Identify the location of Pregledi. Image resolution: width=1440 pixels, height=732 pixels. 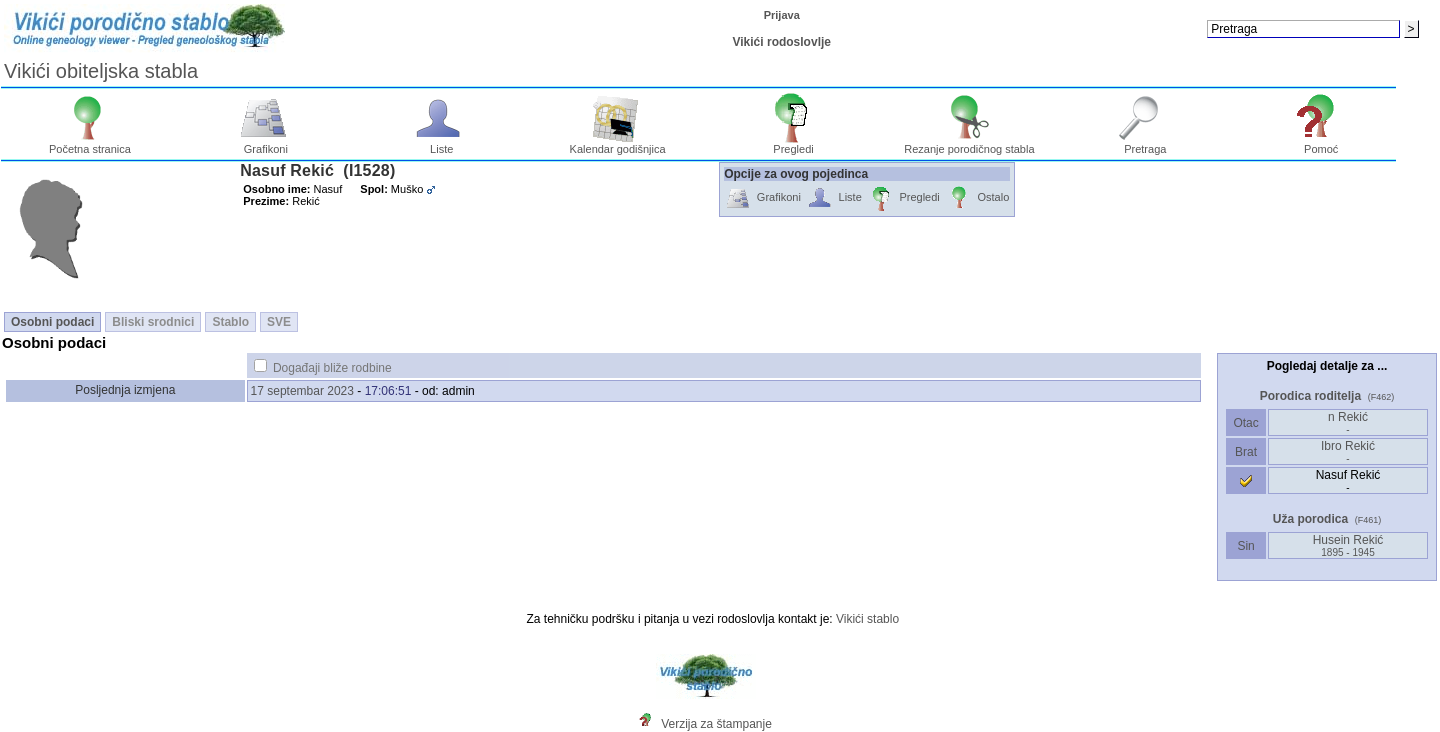
(793, 144).